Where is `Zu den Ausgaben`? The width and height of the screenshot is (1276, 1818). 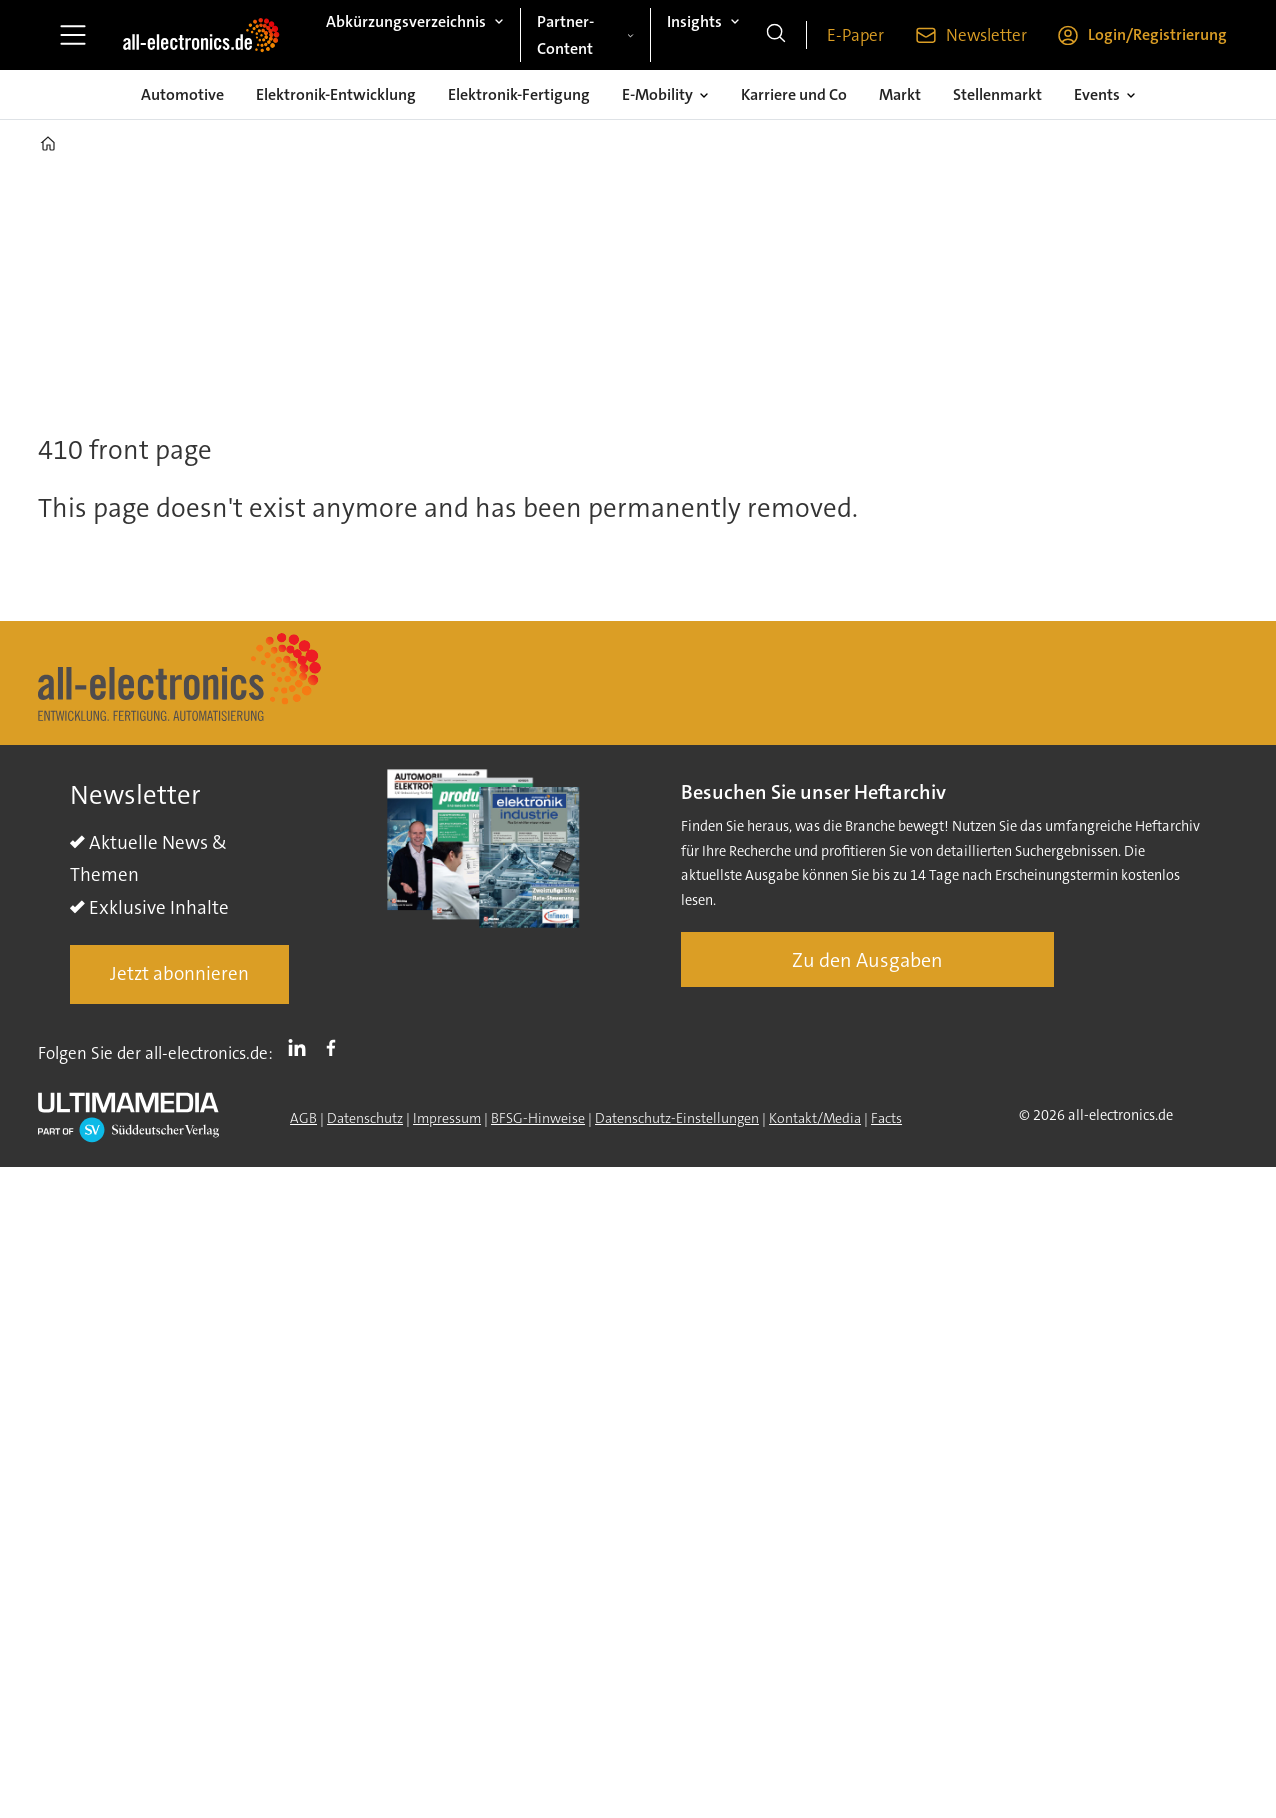 Zu den Ausgaben is located at coordinates (867, 960).